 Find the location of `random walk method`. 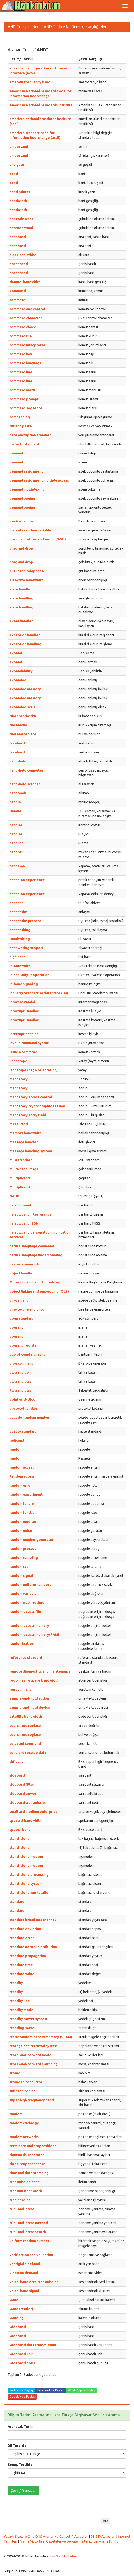

random walk method is located at coordinates (27, 1603).